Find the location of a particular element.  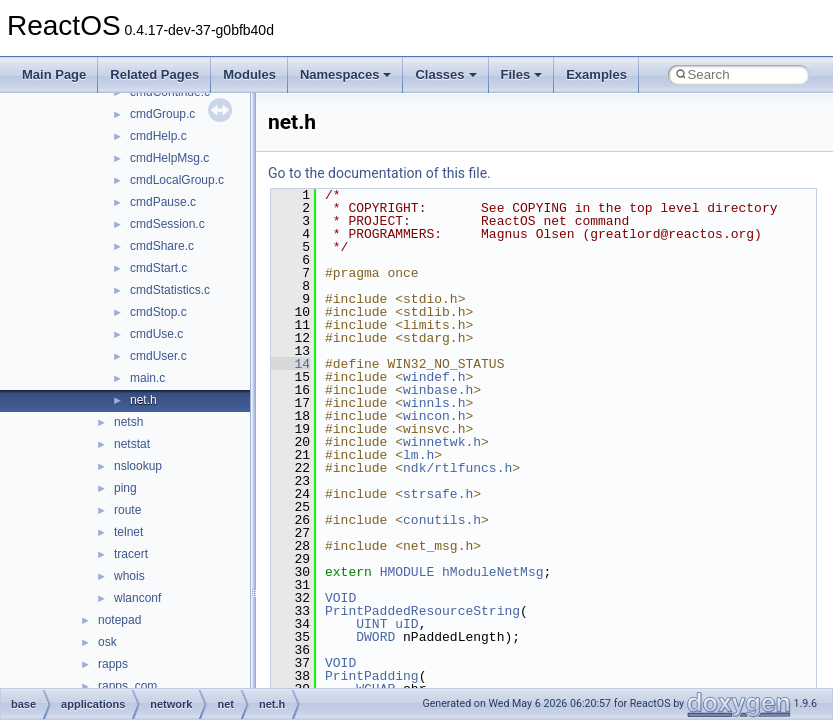

main.c is located at coordinates (147, 378).